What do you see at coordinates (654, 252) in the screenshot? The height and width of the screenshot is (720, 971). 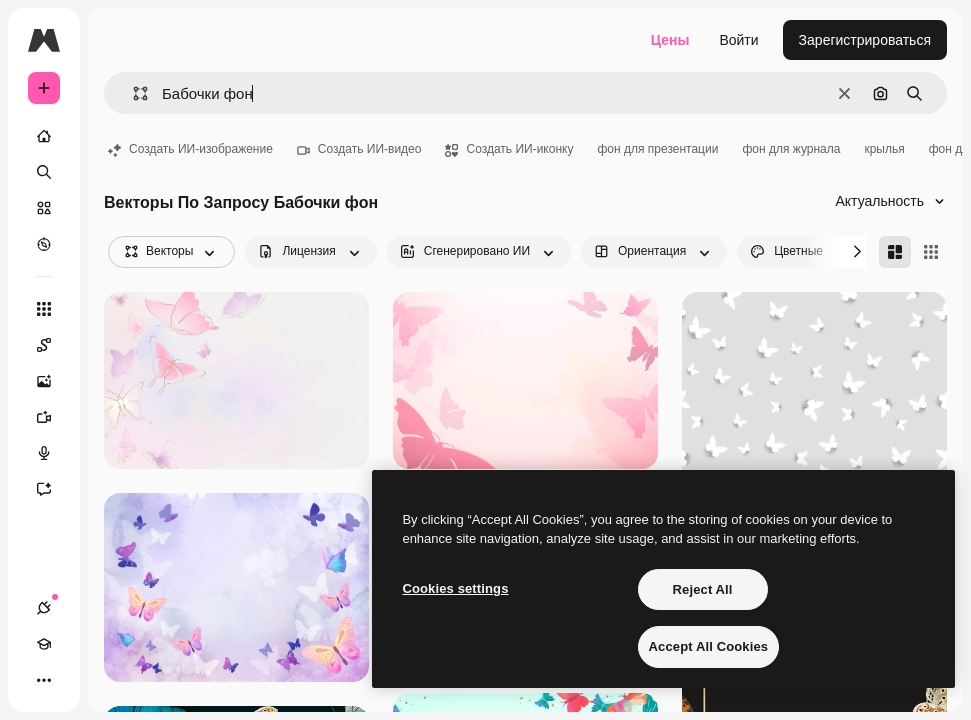 I see `[orientation options]` at bounding box center [654, 252].